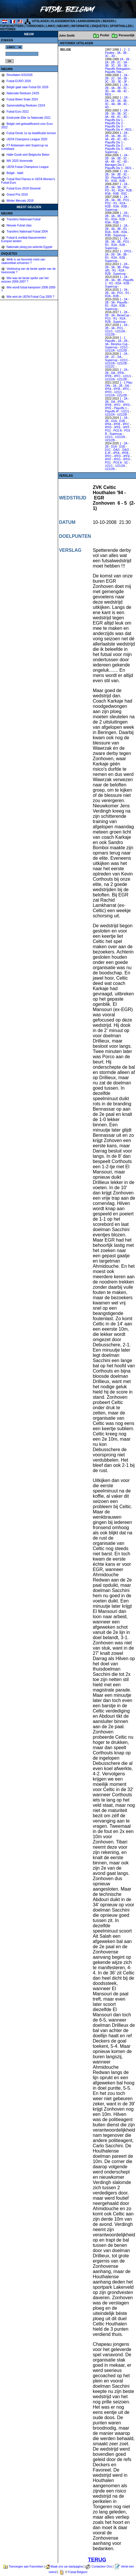 The image size is (136, 2576). What do you see at coordinates (126, 427) in the screenshot?
I see `IPFF` at bounding box center [126, 427].